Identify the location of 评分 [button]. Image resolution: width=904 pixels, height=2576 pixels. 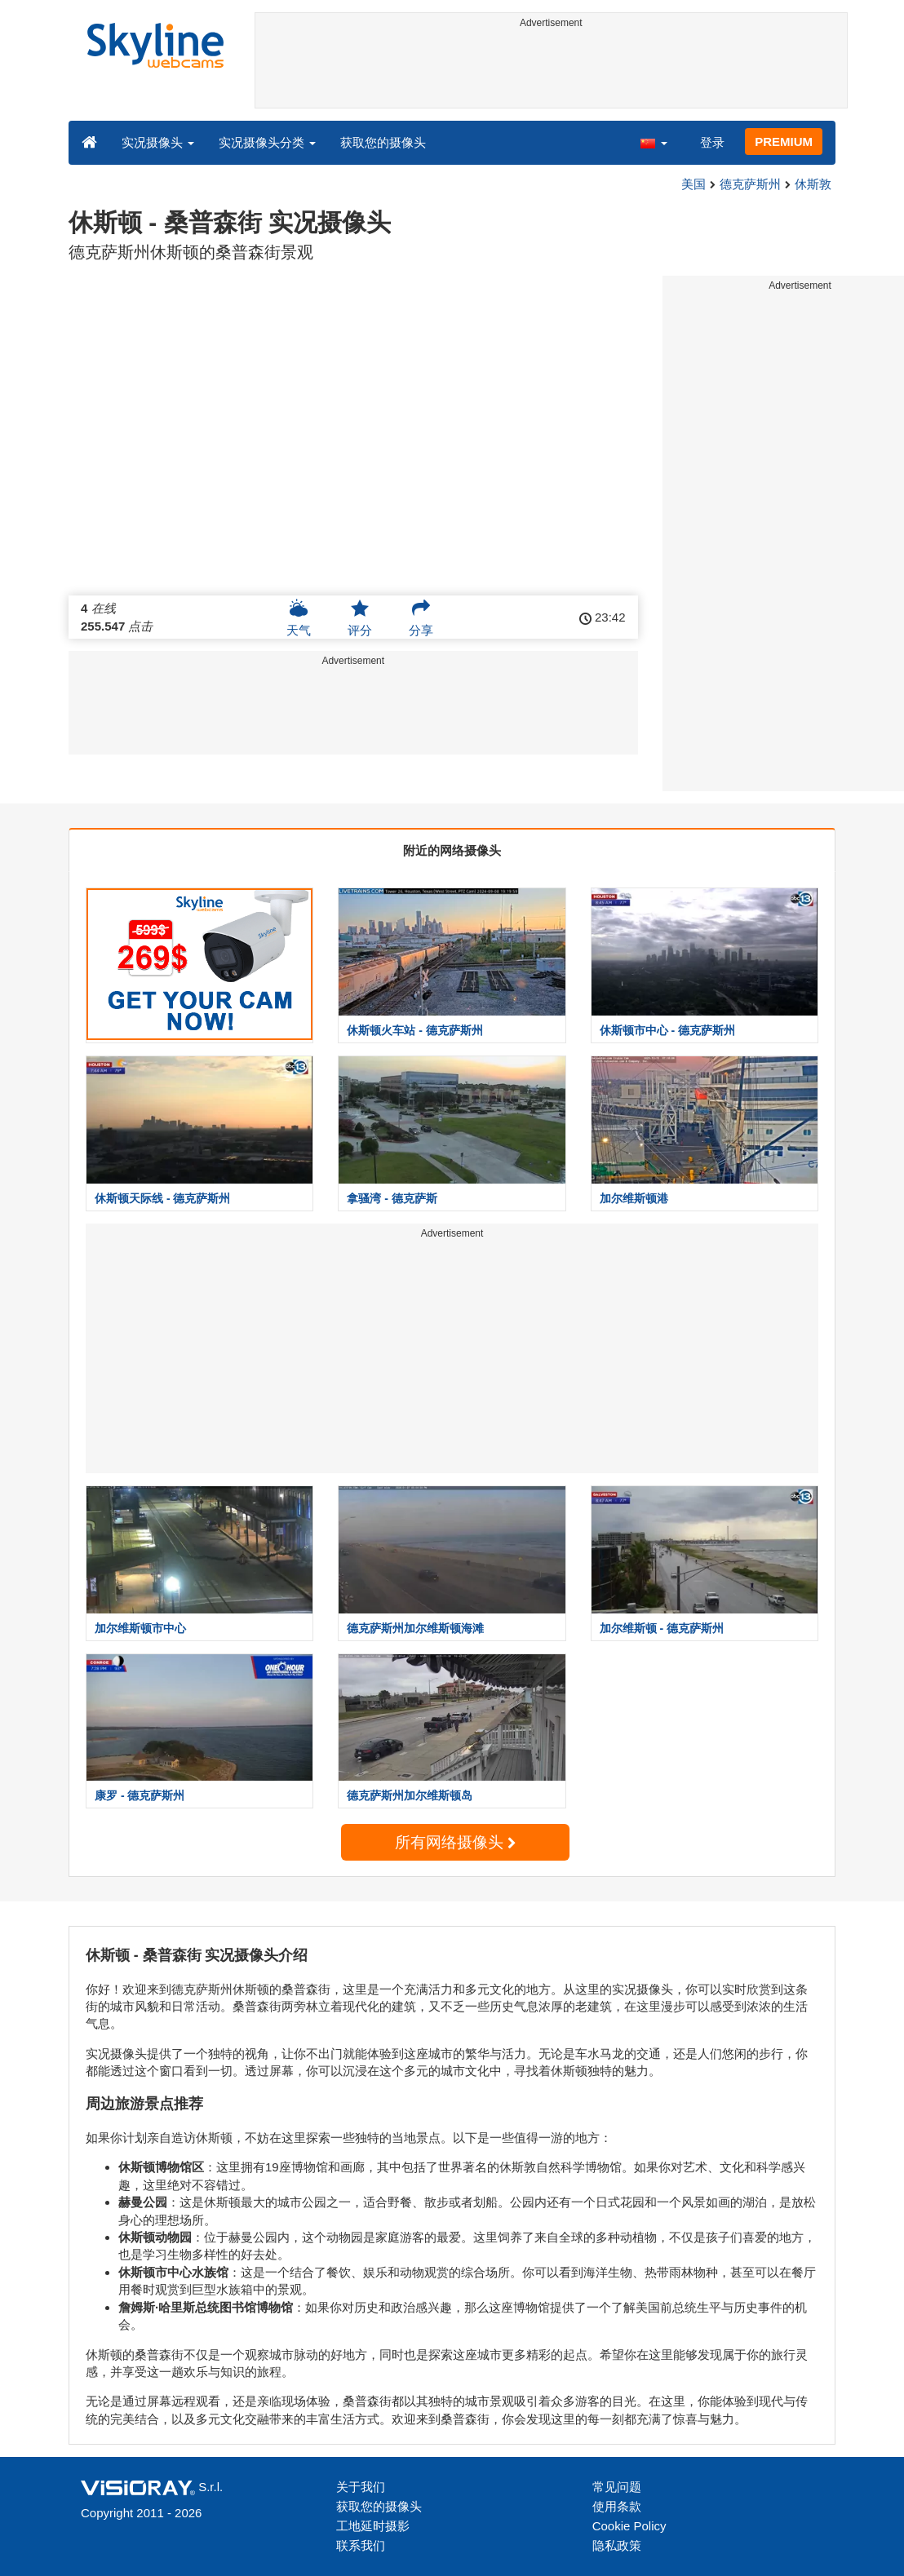
(360, 617).